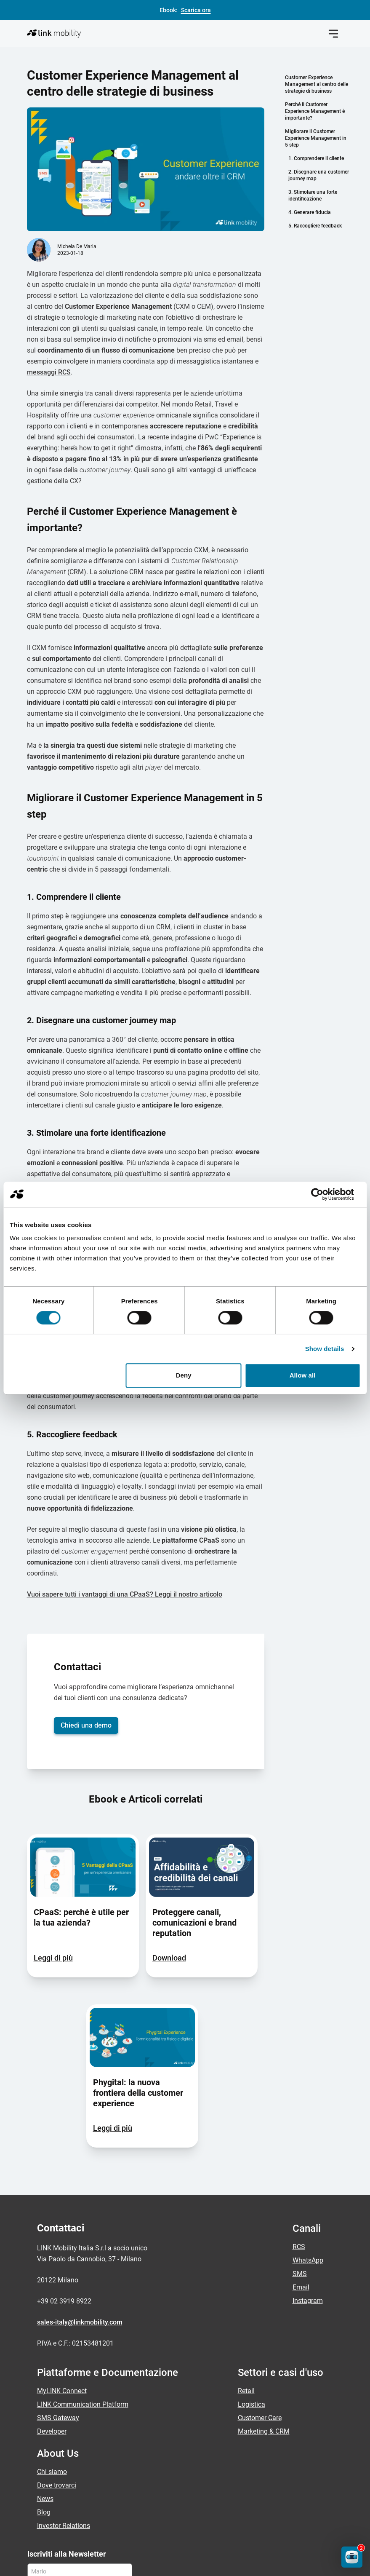 This screenshot has width=370, height=2576. What do you see at coordinates (58, 2294) in the screenshot?
I see `SMS Gateway` at bounding box center [58, 2294].